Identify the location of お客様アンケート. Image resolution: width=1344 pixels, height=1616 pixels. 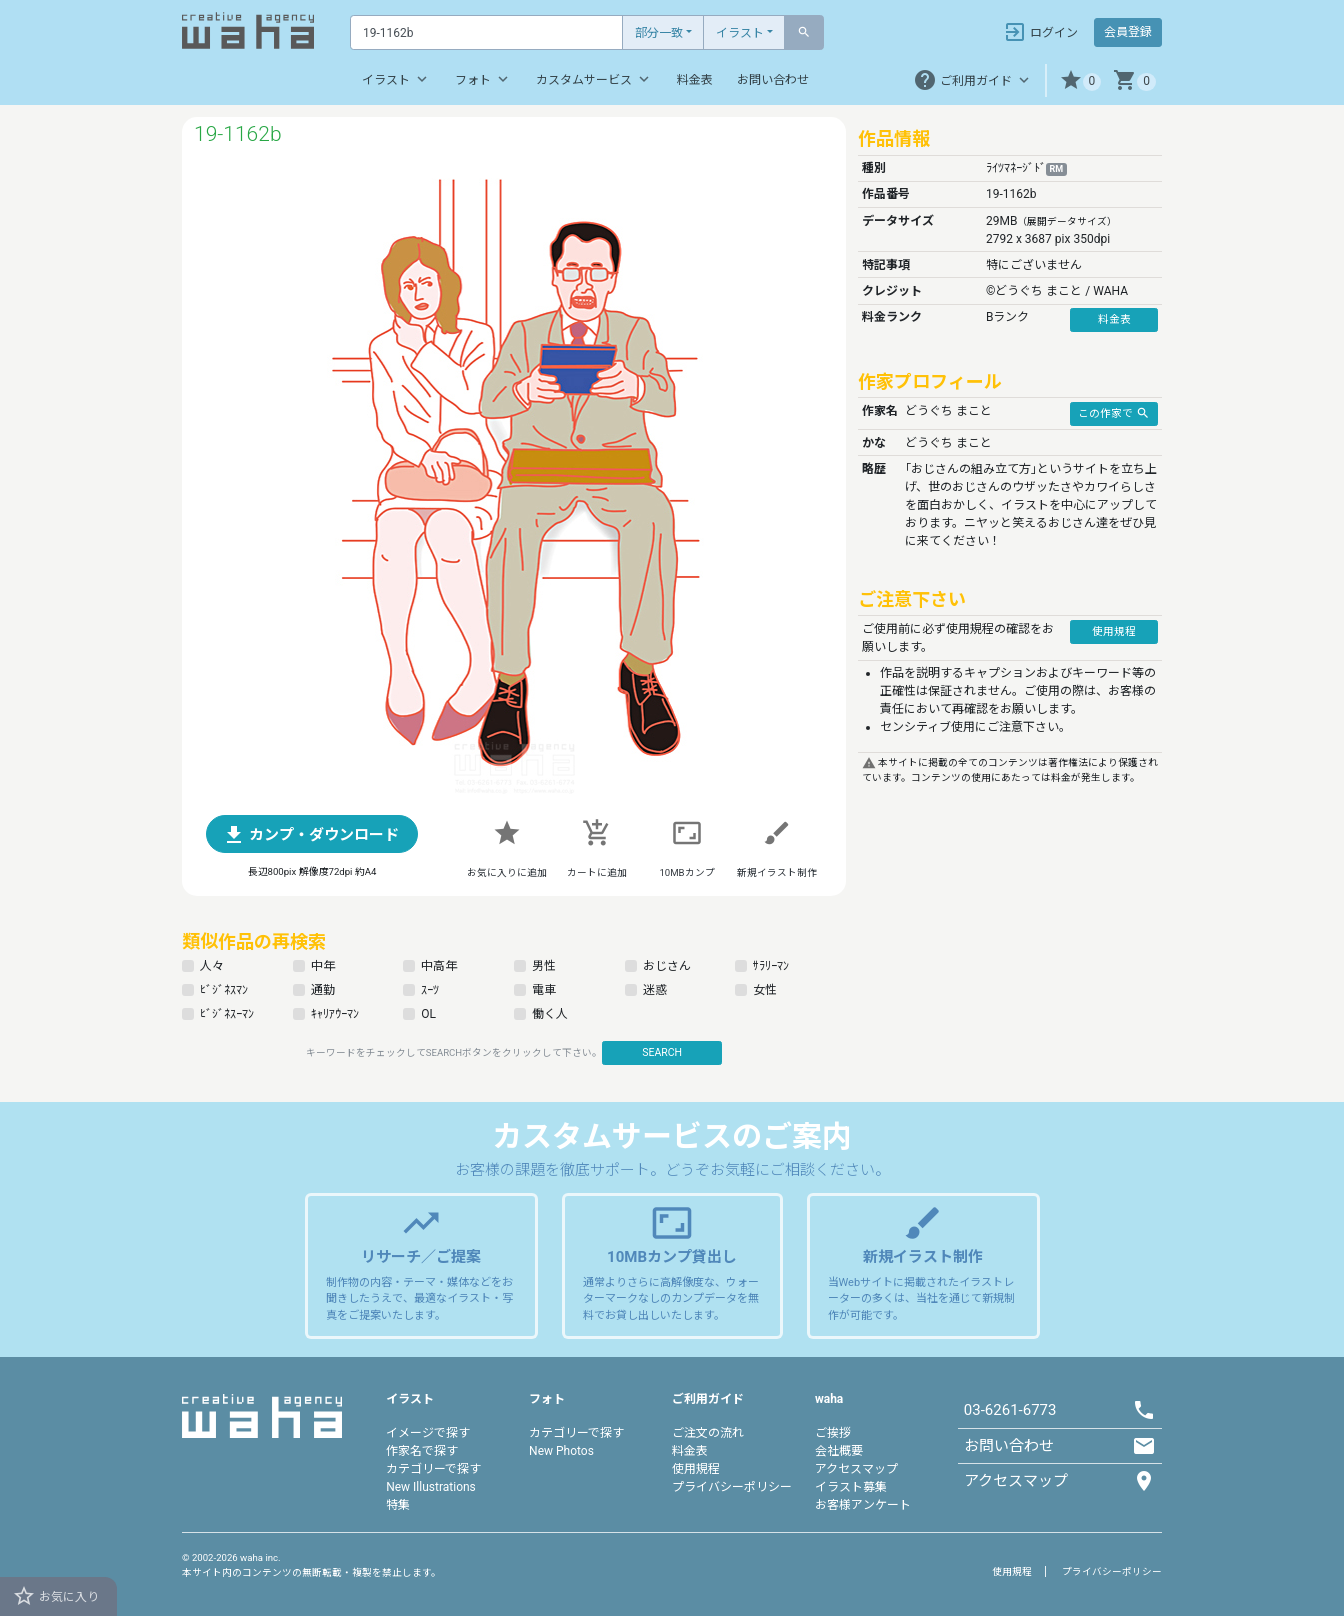
(863, 1505).